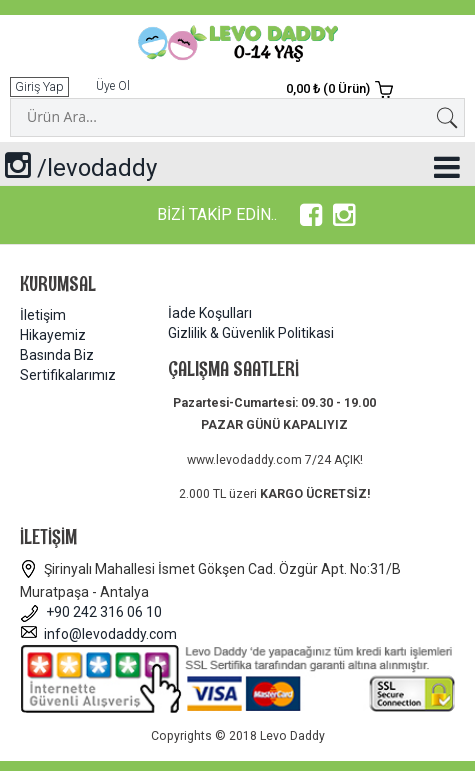  Describe the element at coordinates (43, 315) in the screenshot. I see `İletişim` at that location.